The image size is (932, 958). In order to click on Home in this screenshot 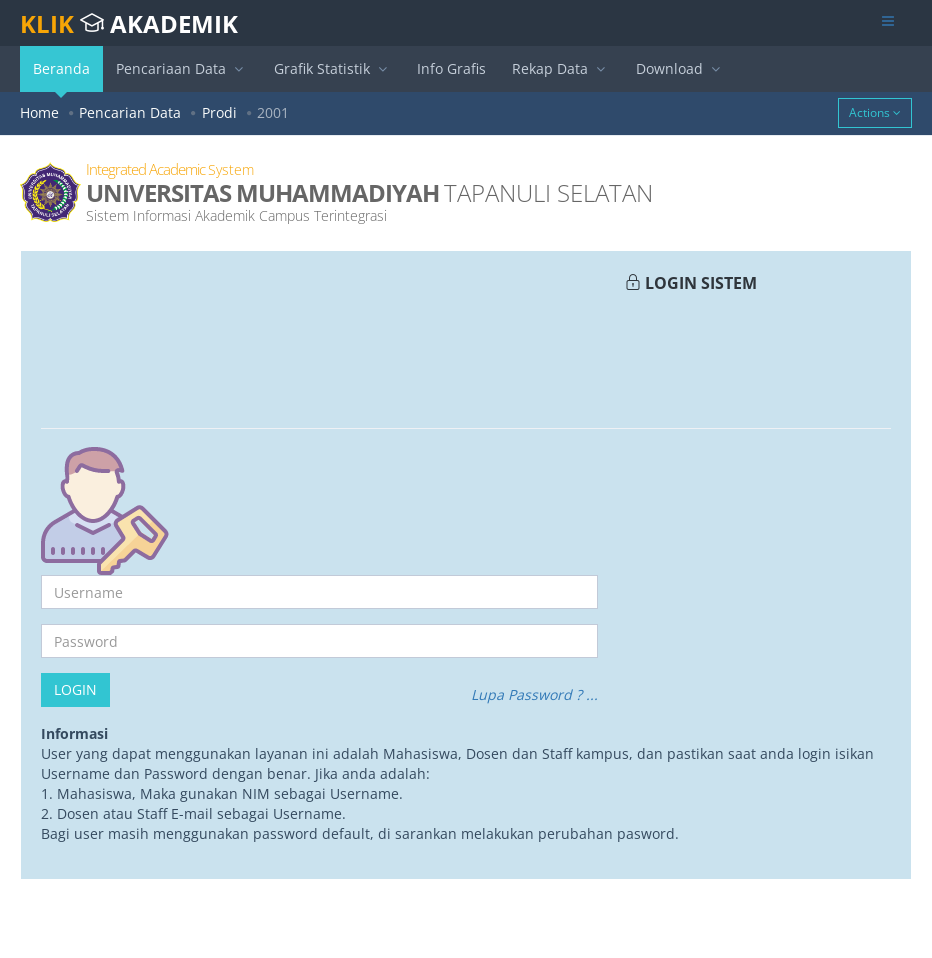, I will do `click(39, 112)`.